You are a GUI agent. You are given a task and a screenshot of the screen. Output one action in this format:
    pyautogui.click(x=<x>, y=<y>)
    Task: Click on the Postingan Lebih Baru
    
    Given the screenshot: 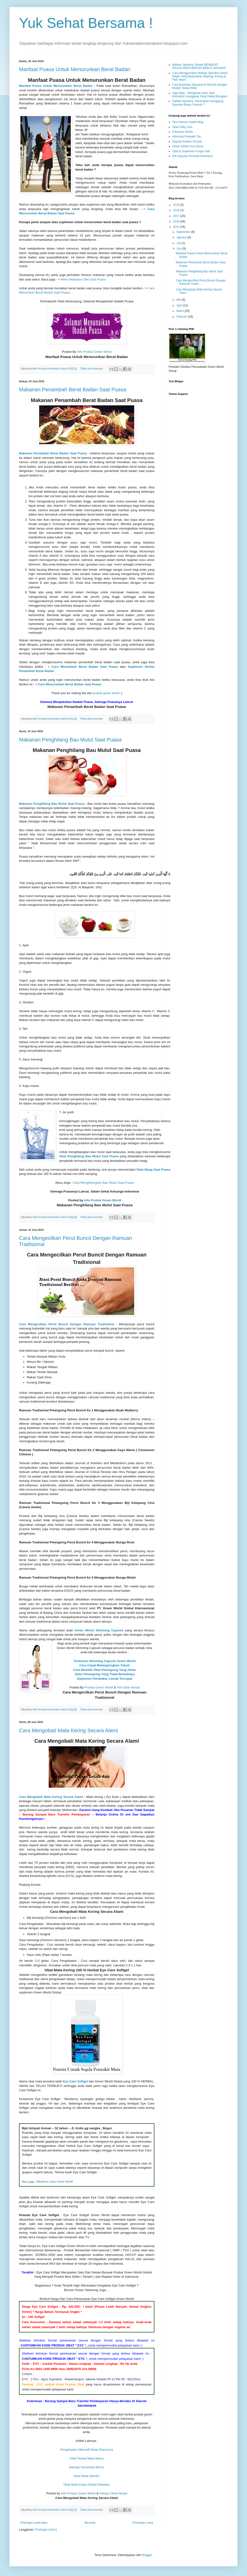 What is the action you would take?
    pyautogui.click(x=34, y=2522)
    